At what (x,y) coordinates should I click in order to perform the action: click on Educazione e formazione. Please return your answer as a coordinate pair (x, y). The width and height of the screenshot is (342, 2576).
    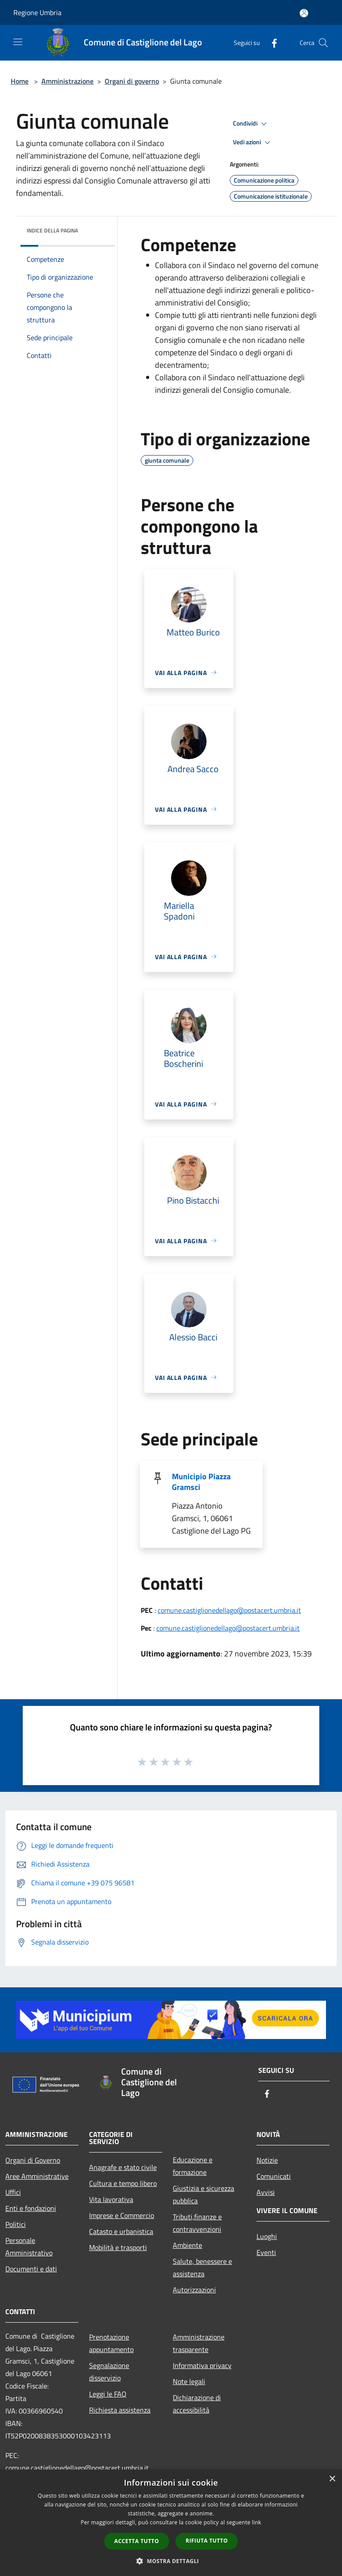
    Looking at the image, I should click on (192, 2165).